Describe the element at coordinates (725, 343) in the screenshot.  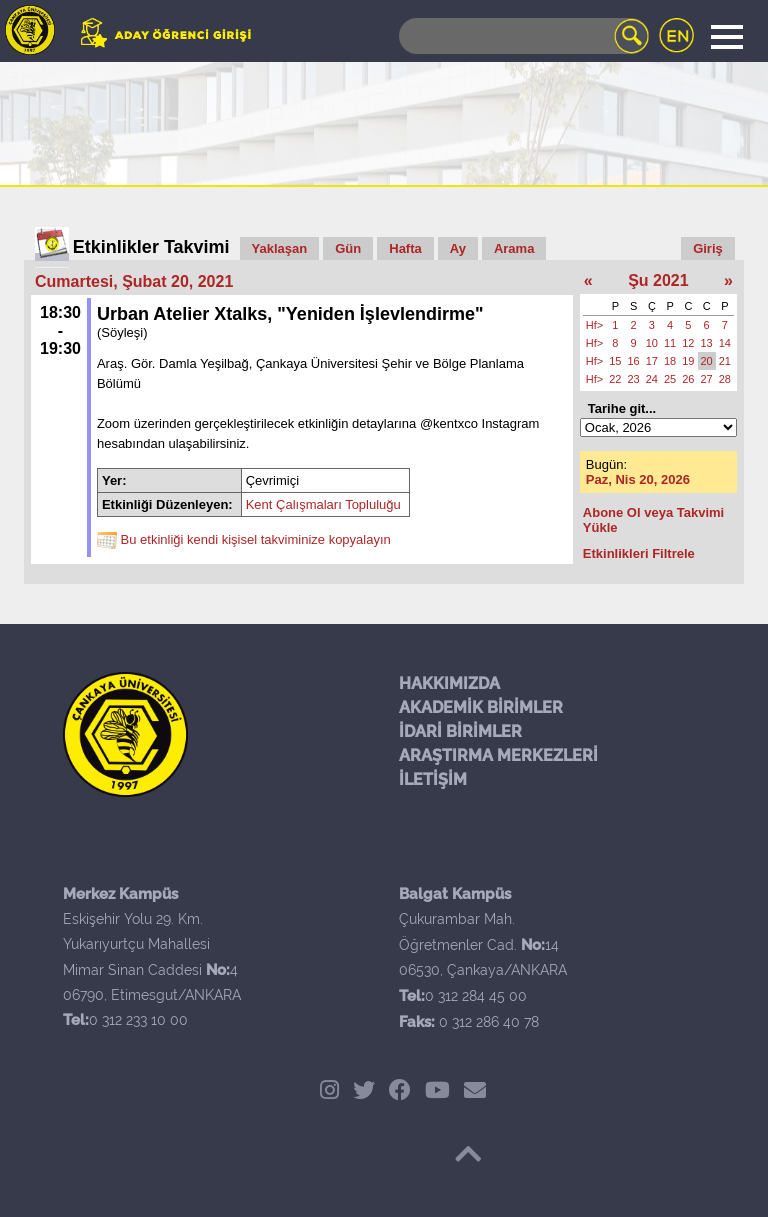
I see `14` at that location.